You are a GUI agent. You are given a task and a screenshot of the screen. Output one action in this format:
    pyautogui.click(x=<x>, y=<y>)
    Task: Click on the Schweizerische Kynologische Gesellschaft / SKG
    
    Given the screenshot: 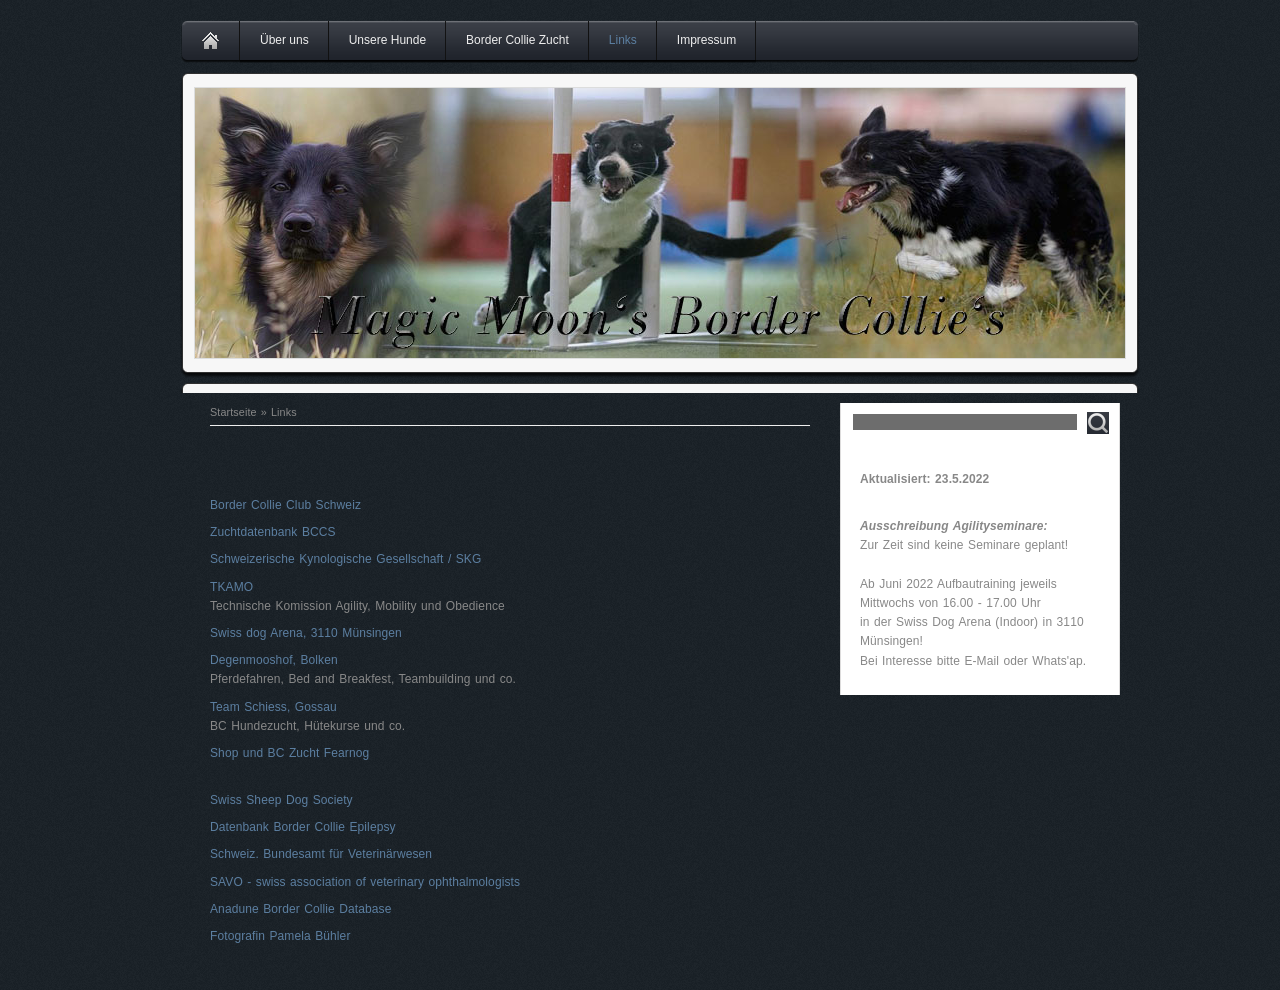 What is the action you would take?
    pyautogui.click(x=345, y=559)
    